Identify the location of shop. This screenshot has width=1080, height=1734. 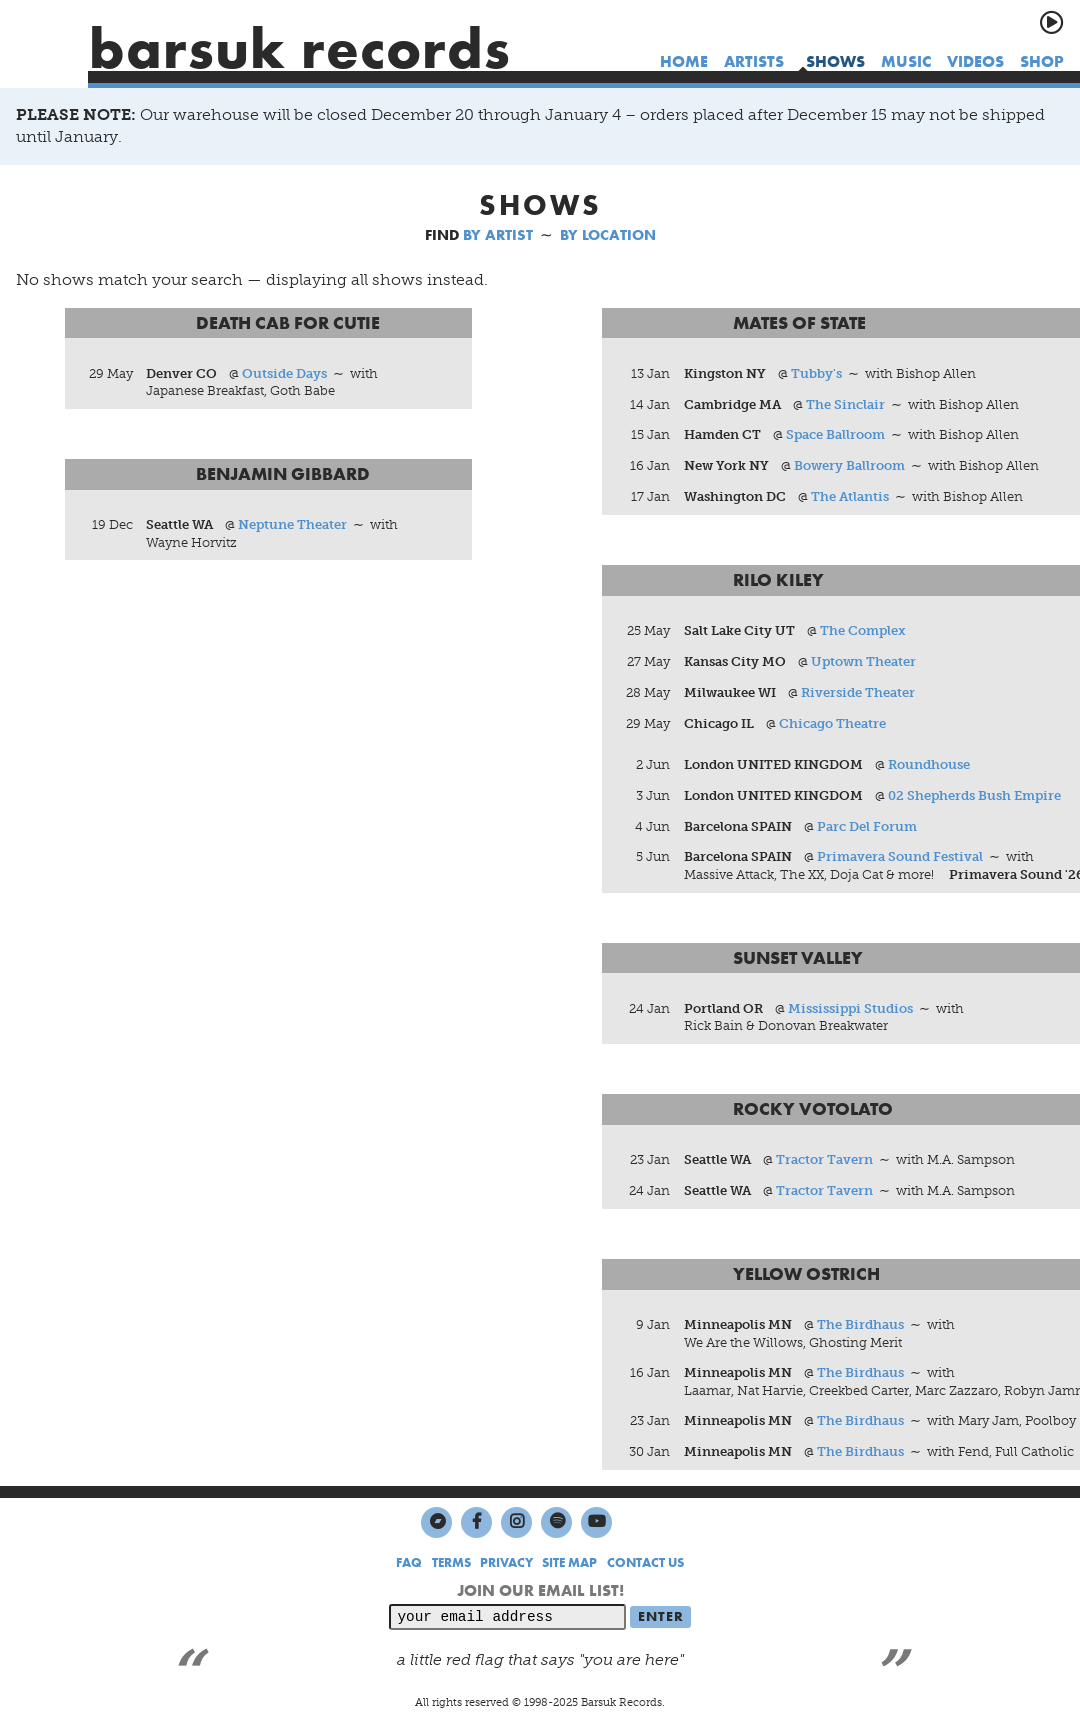
(1042, 61).